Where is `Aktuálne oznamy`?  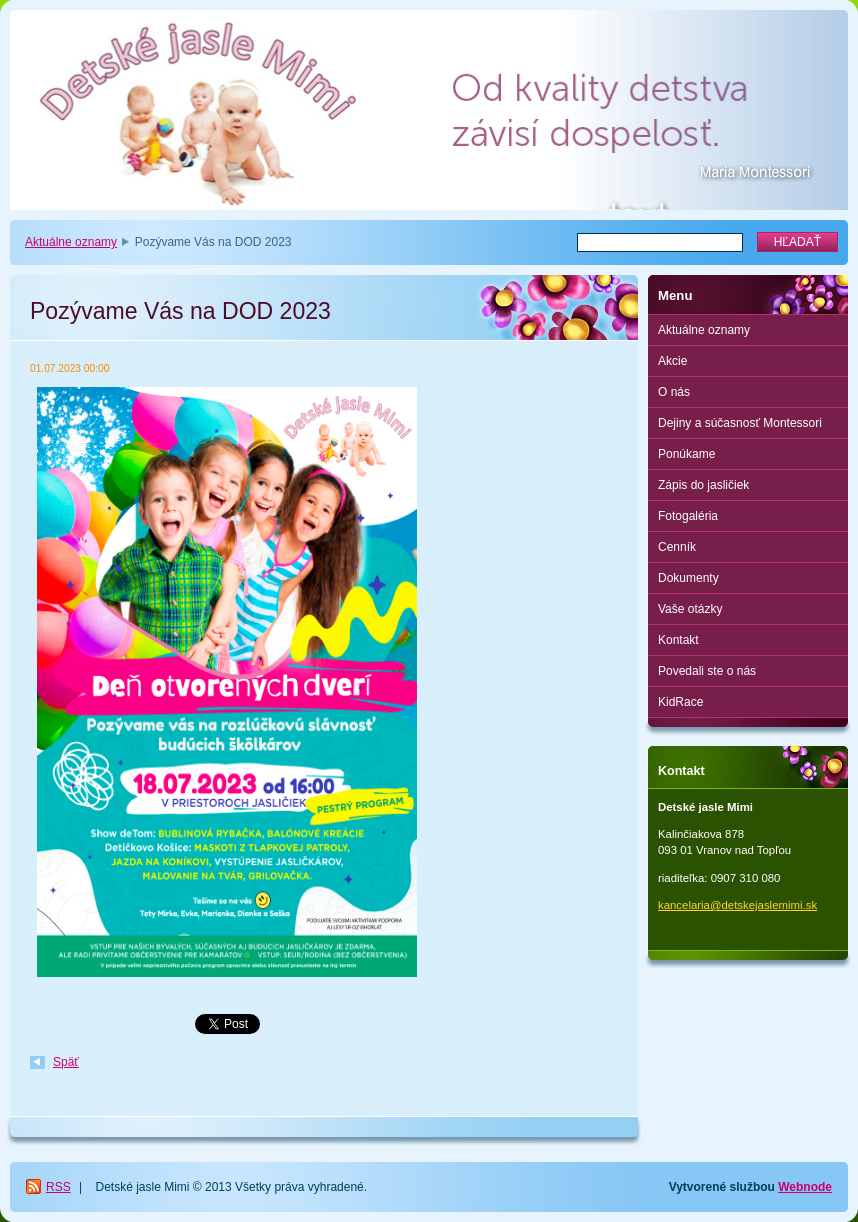
Aktuálne oznamy is located at coordinates (71, 242).